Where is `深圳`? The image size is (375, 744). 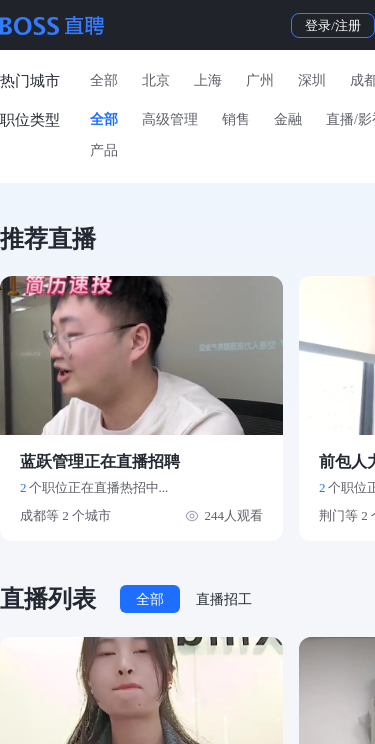 深圳 is located at coordinates (312, 80).